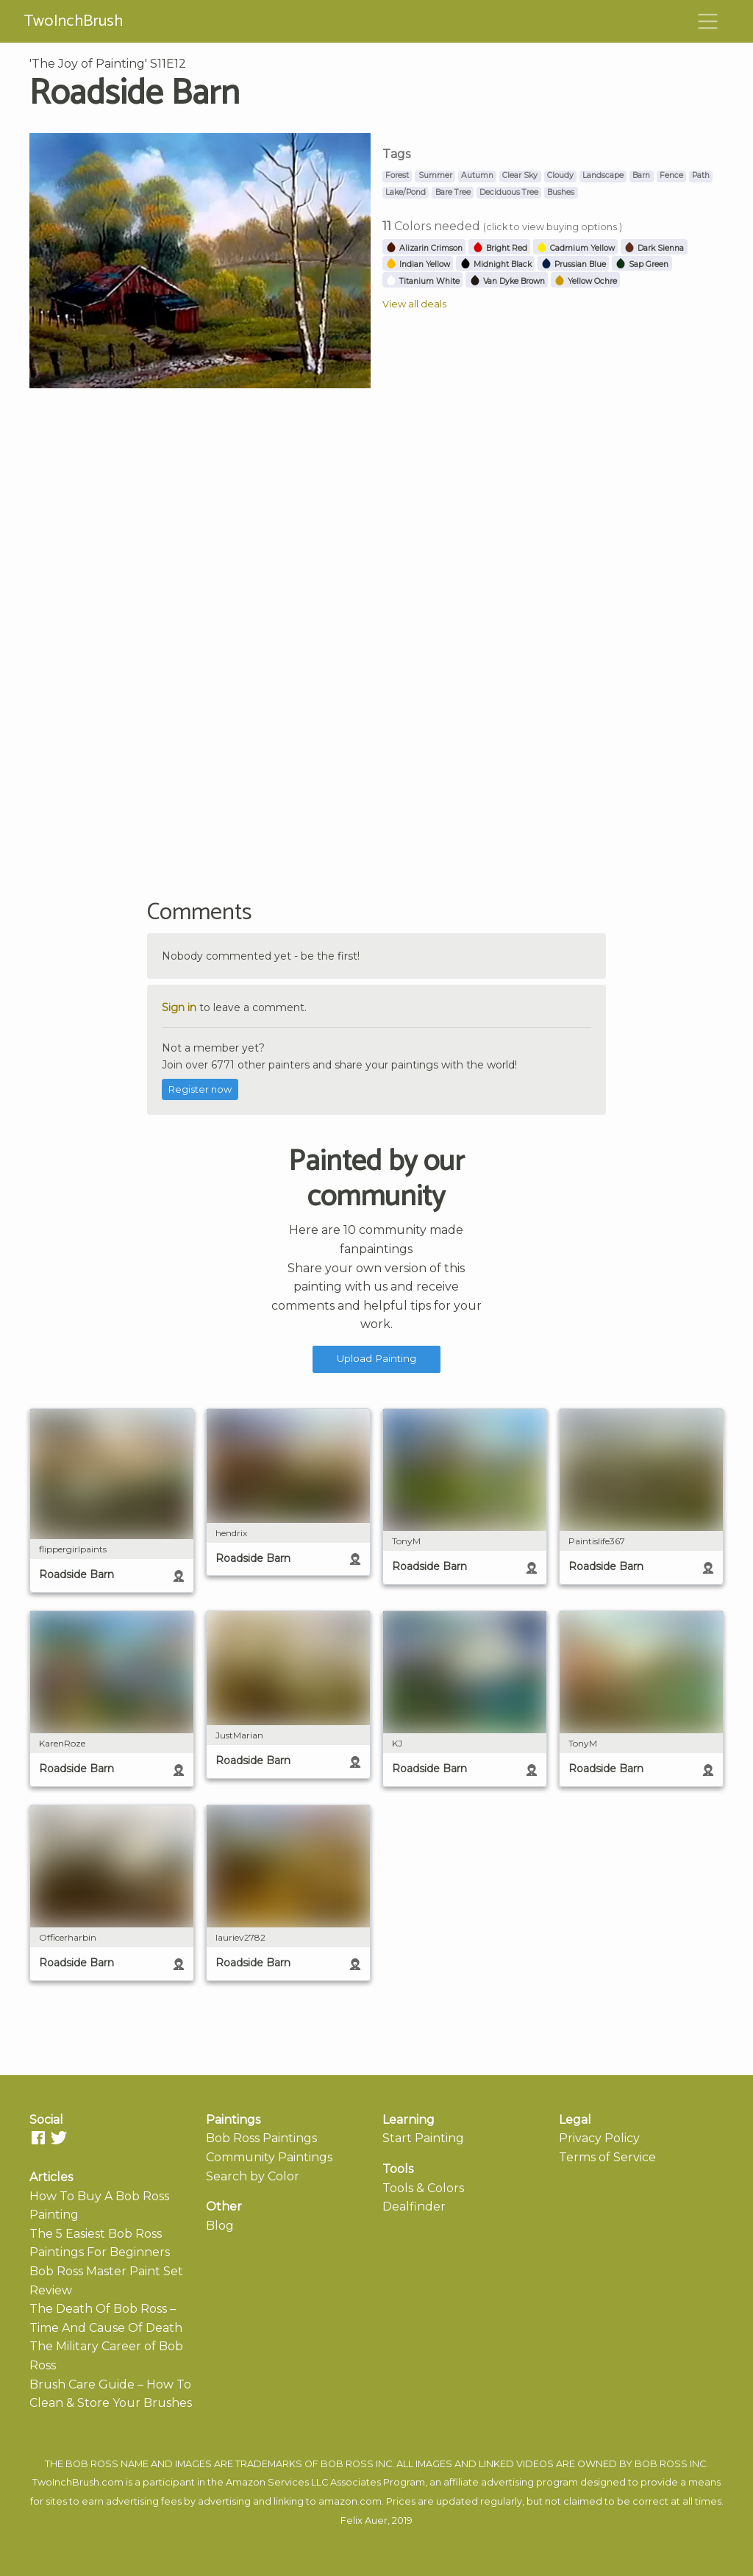  Describe the element at coordinates (417, 264) in the screenshot. I see `Indian Yellow` at that location.